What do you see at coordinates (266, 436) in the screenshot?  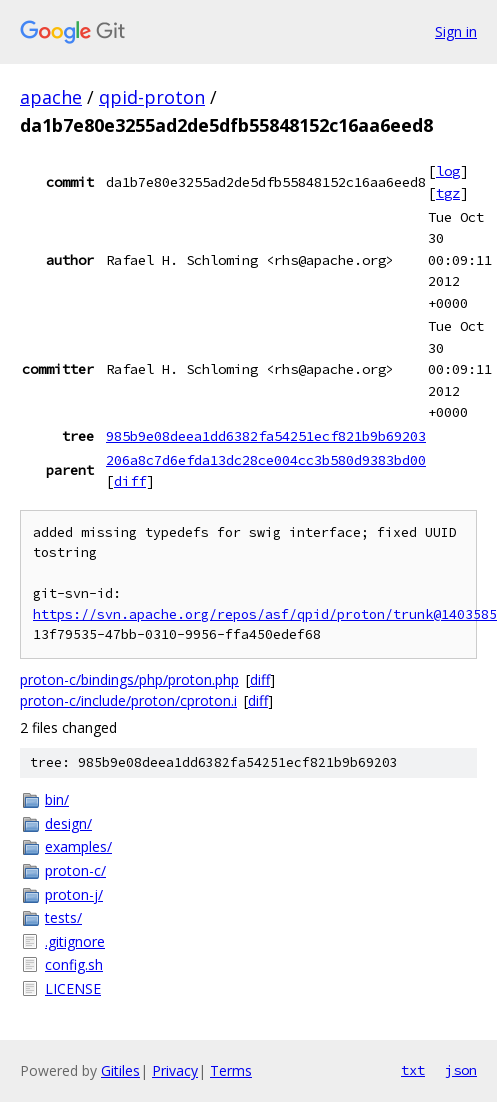 I see `985b9e08deea1dd6382fa54251ecf821b9b69203` at bounding box center [266, 436].